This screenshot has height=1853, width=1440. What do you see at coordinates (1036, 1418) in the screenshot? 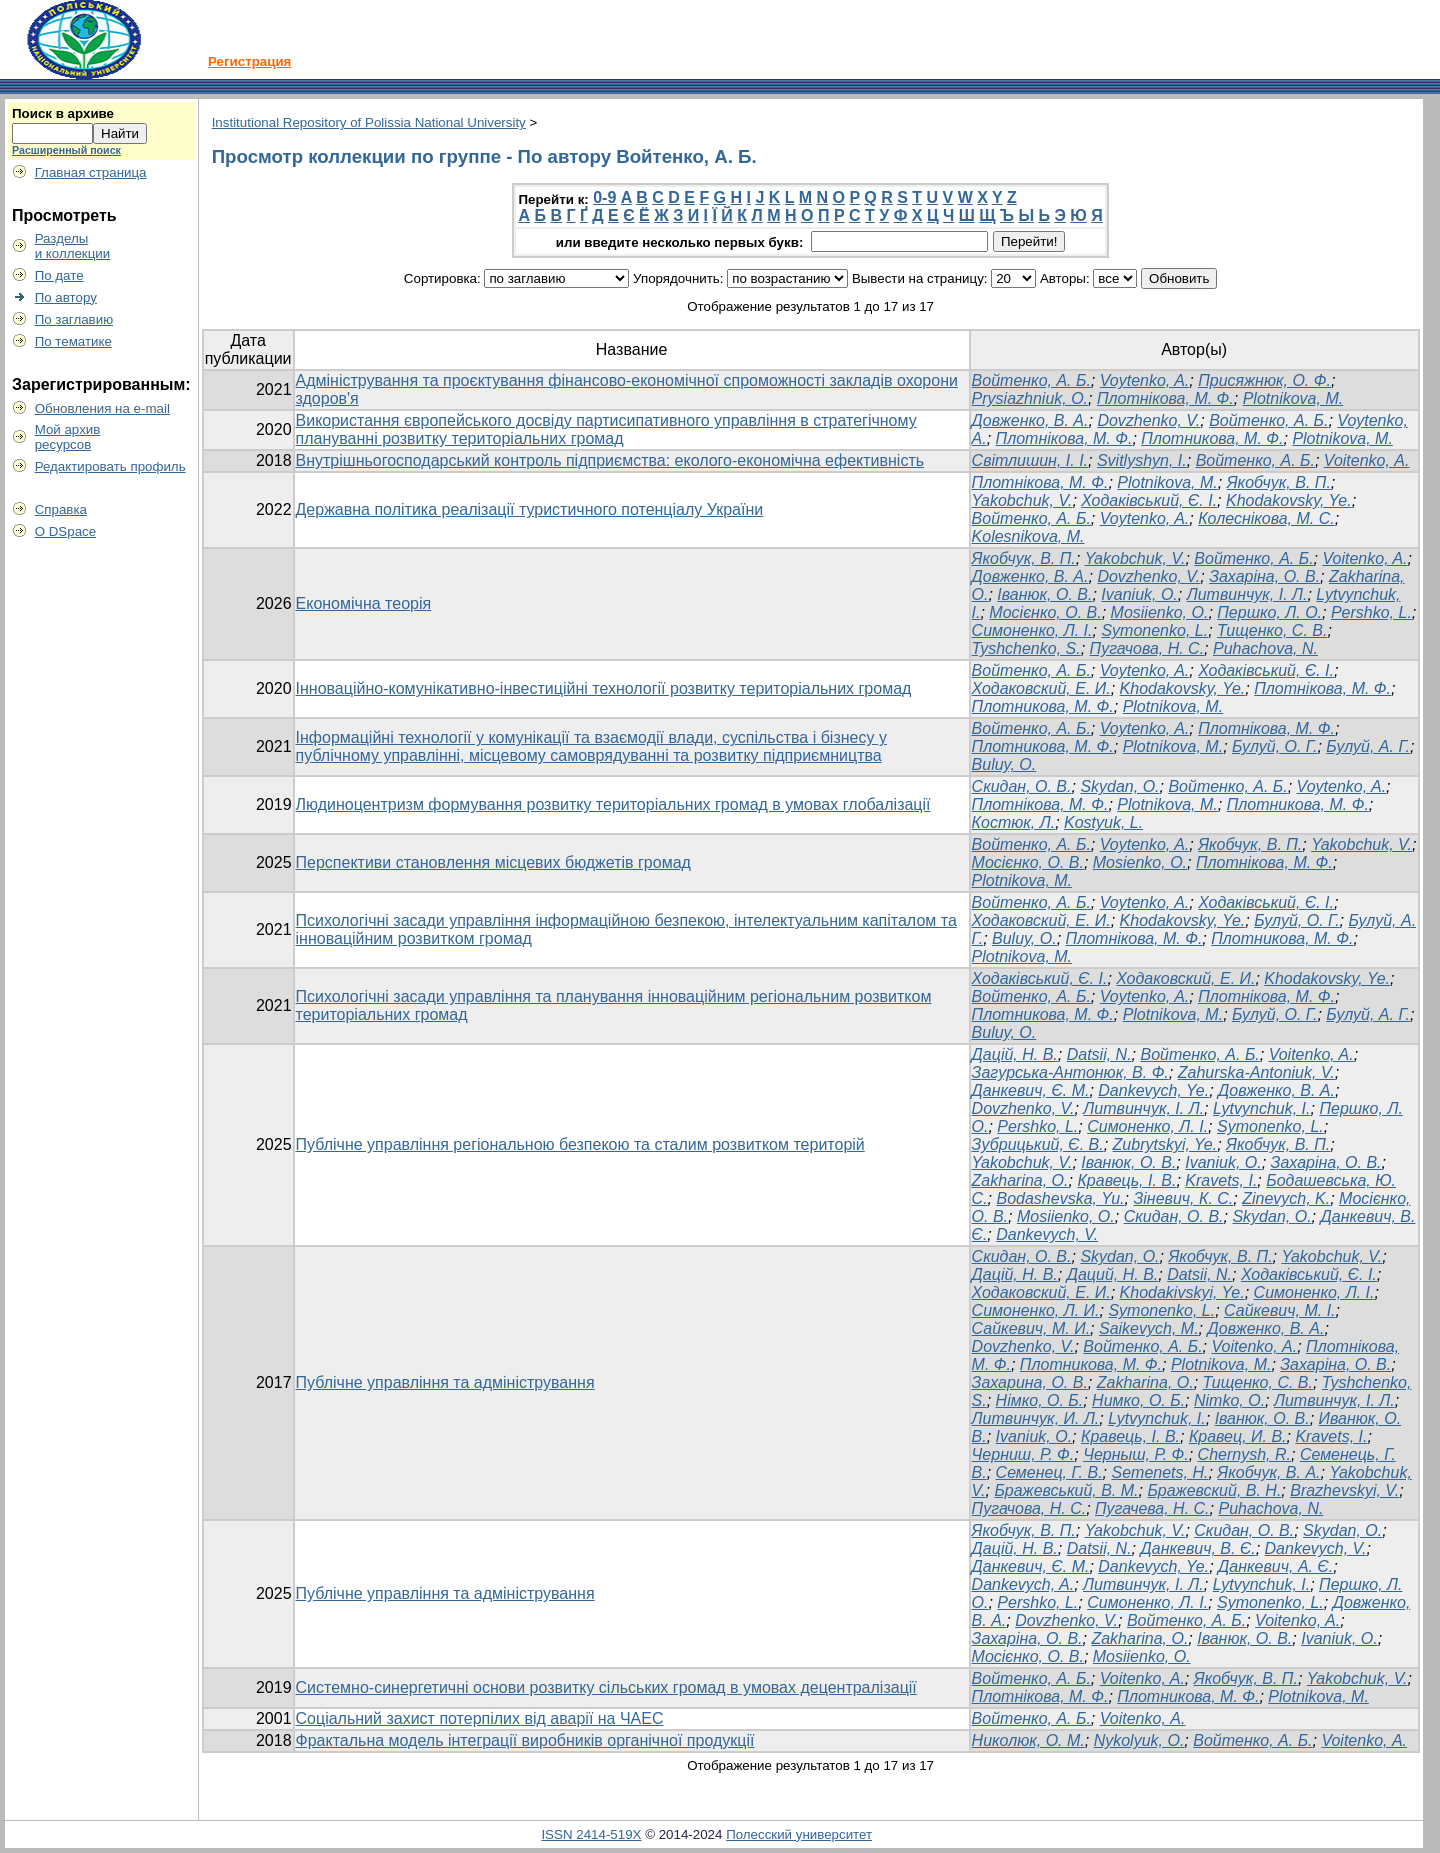
I see `Литвинчук, И. Л.` at bounding box center [1036, 1418].